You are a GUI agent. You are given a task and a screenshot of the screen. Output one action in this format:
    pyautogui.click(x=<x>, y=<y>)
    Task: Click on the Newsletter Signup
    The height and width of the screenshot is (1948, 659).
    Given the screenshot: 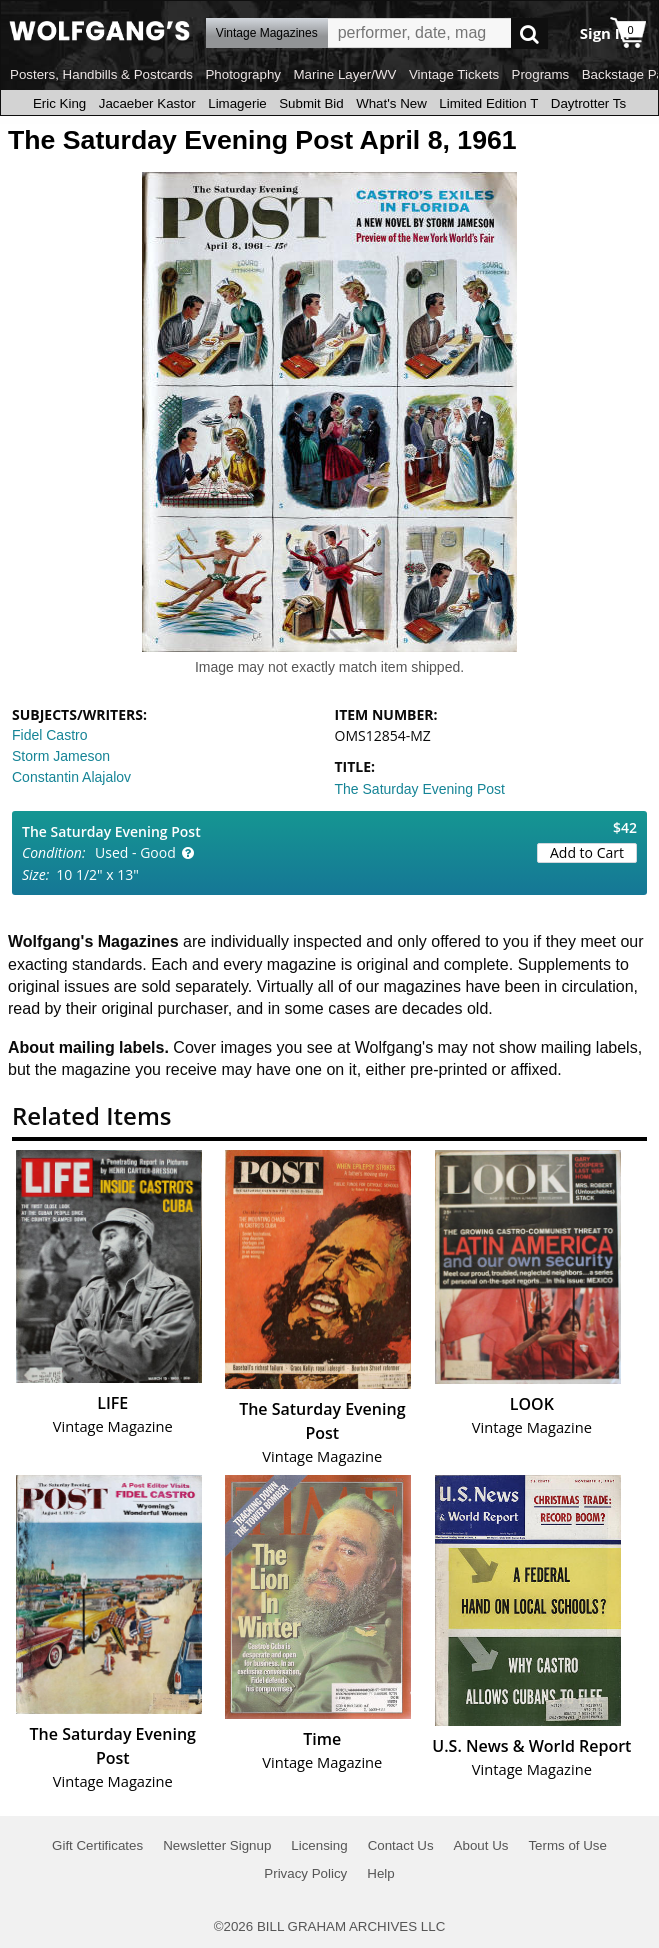 What is the action you would take?
    pyautogui.click(x=217, y=1845)
    